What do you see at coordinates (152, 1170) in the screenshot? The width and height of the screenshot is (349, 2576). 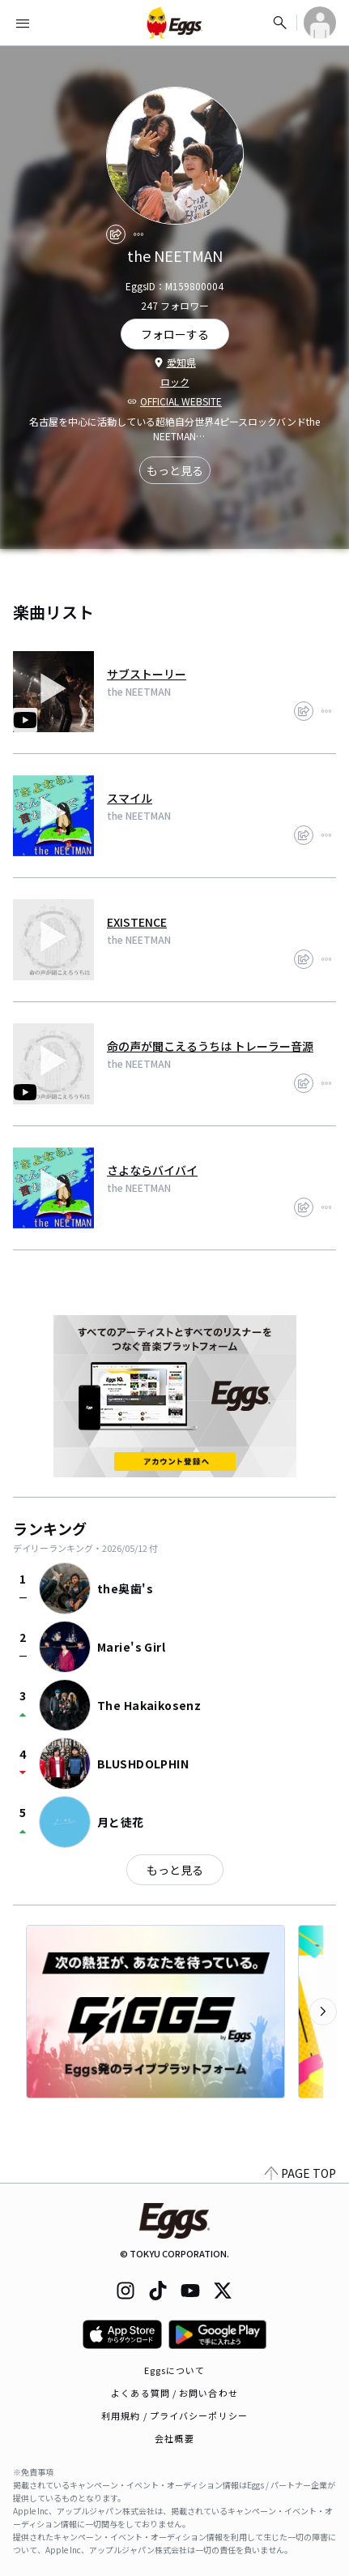 I see `さよならバイバイ` at bounding box center [152, 1170].